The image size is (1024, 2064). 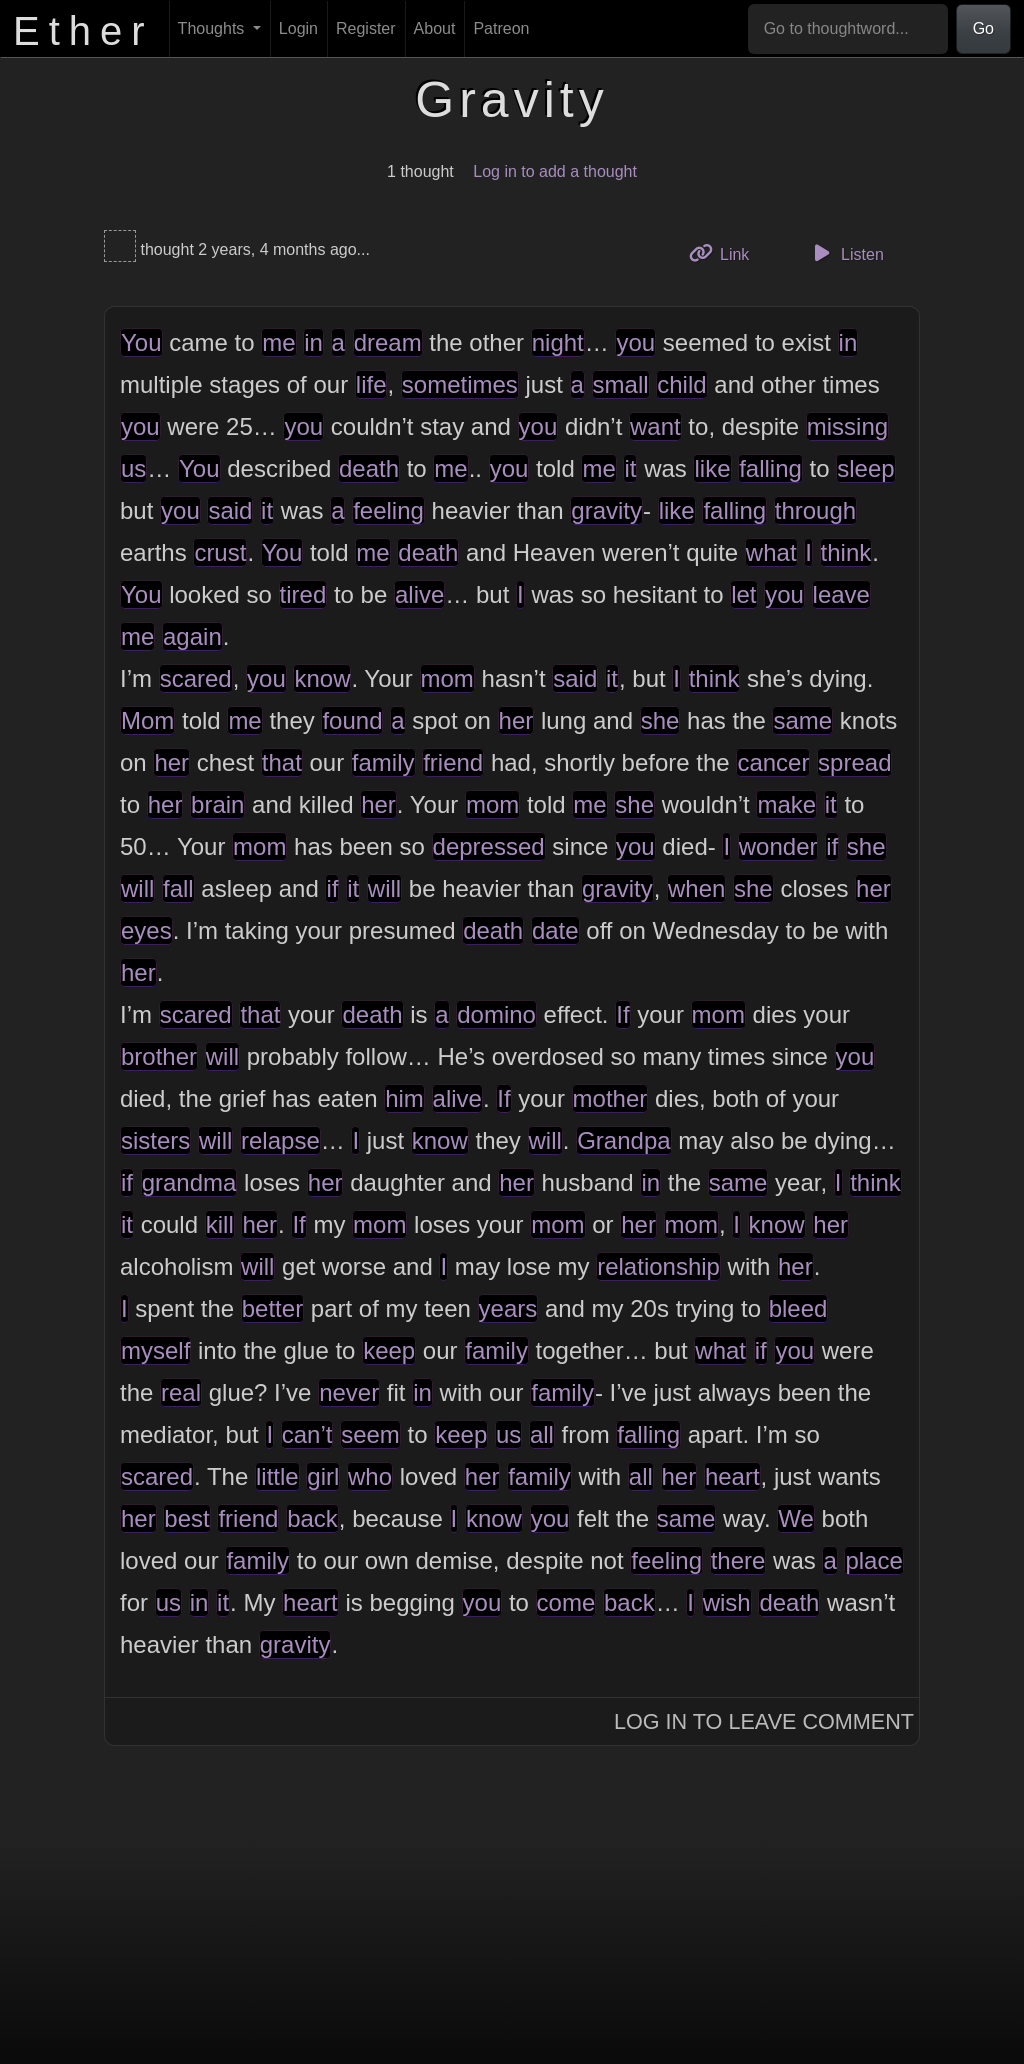 What do you see at coordinates (712, 468) in the screenshot?
I see `like` at bounding box center [712, 468].